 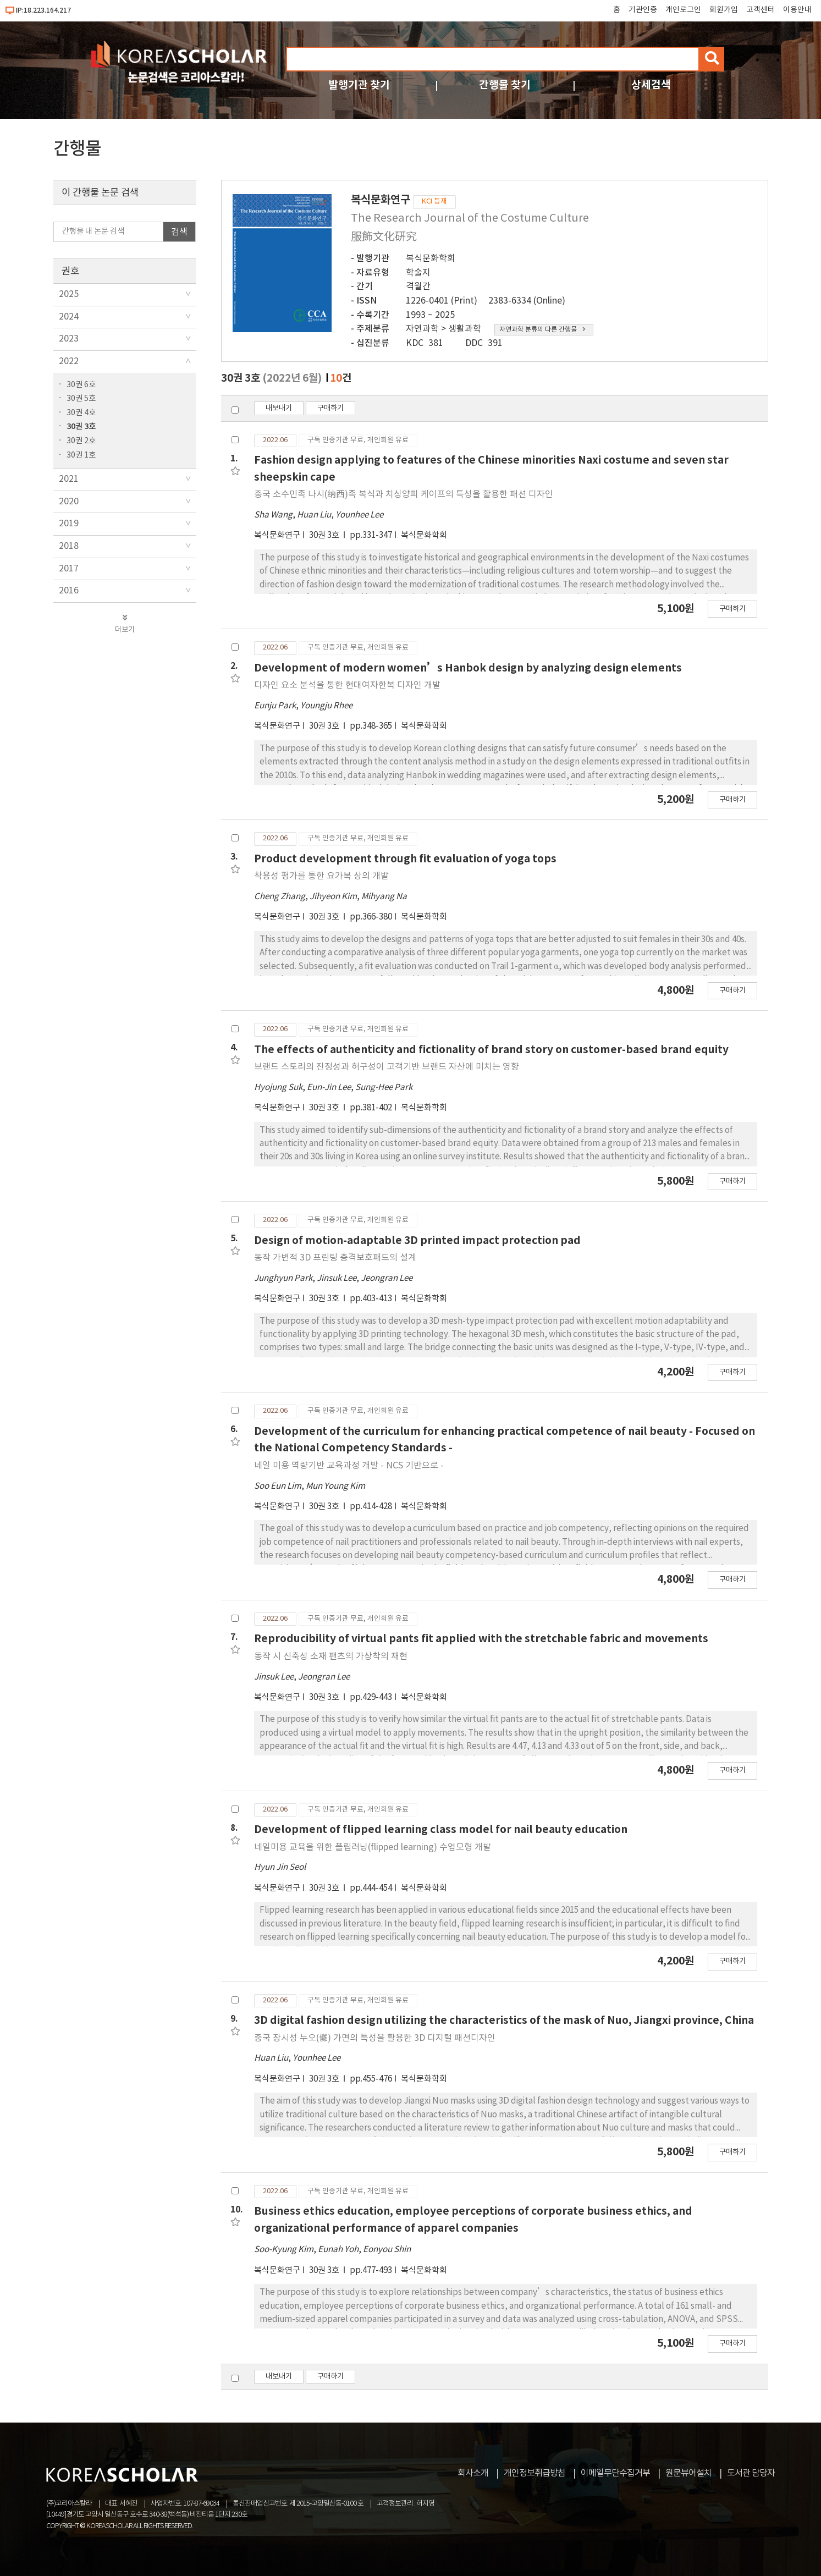 What do you see at coordinates (330, 1656) in the screenshot?
I see `동작 시 신축성 소재 팬츠의 가상착의 재현` at bounding box center [330, 1656].